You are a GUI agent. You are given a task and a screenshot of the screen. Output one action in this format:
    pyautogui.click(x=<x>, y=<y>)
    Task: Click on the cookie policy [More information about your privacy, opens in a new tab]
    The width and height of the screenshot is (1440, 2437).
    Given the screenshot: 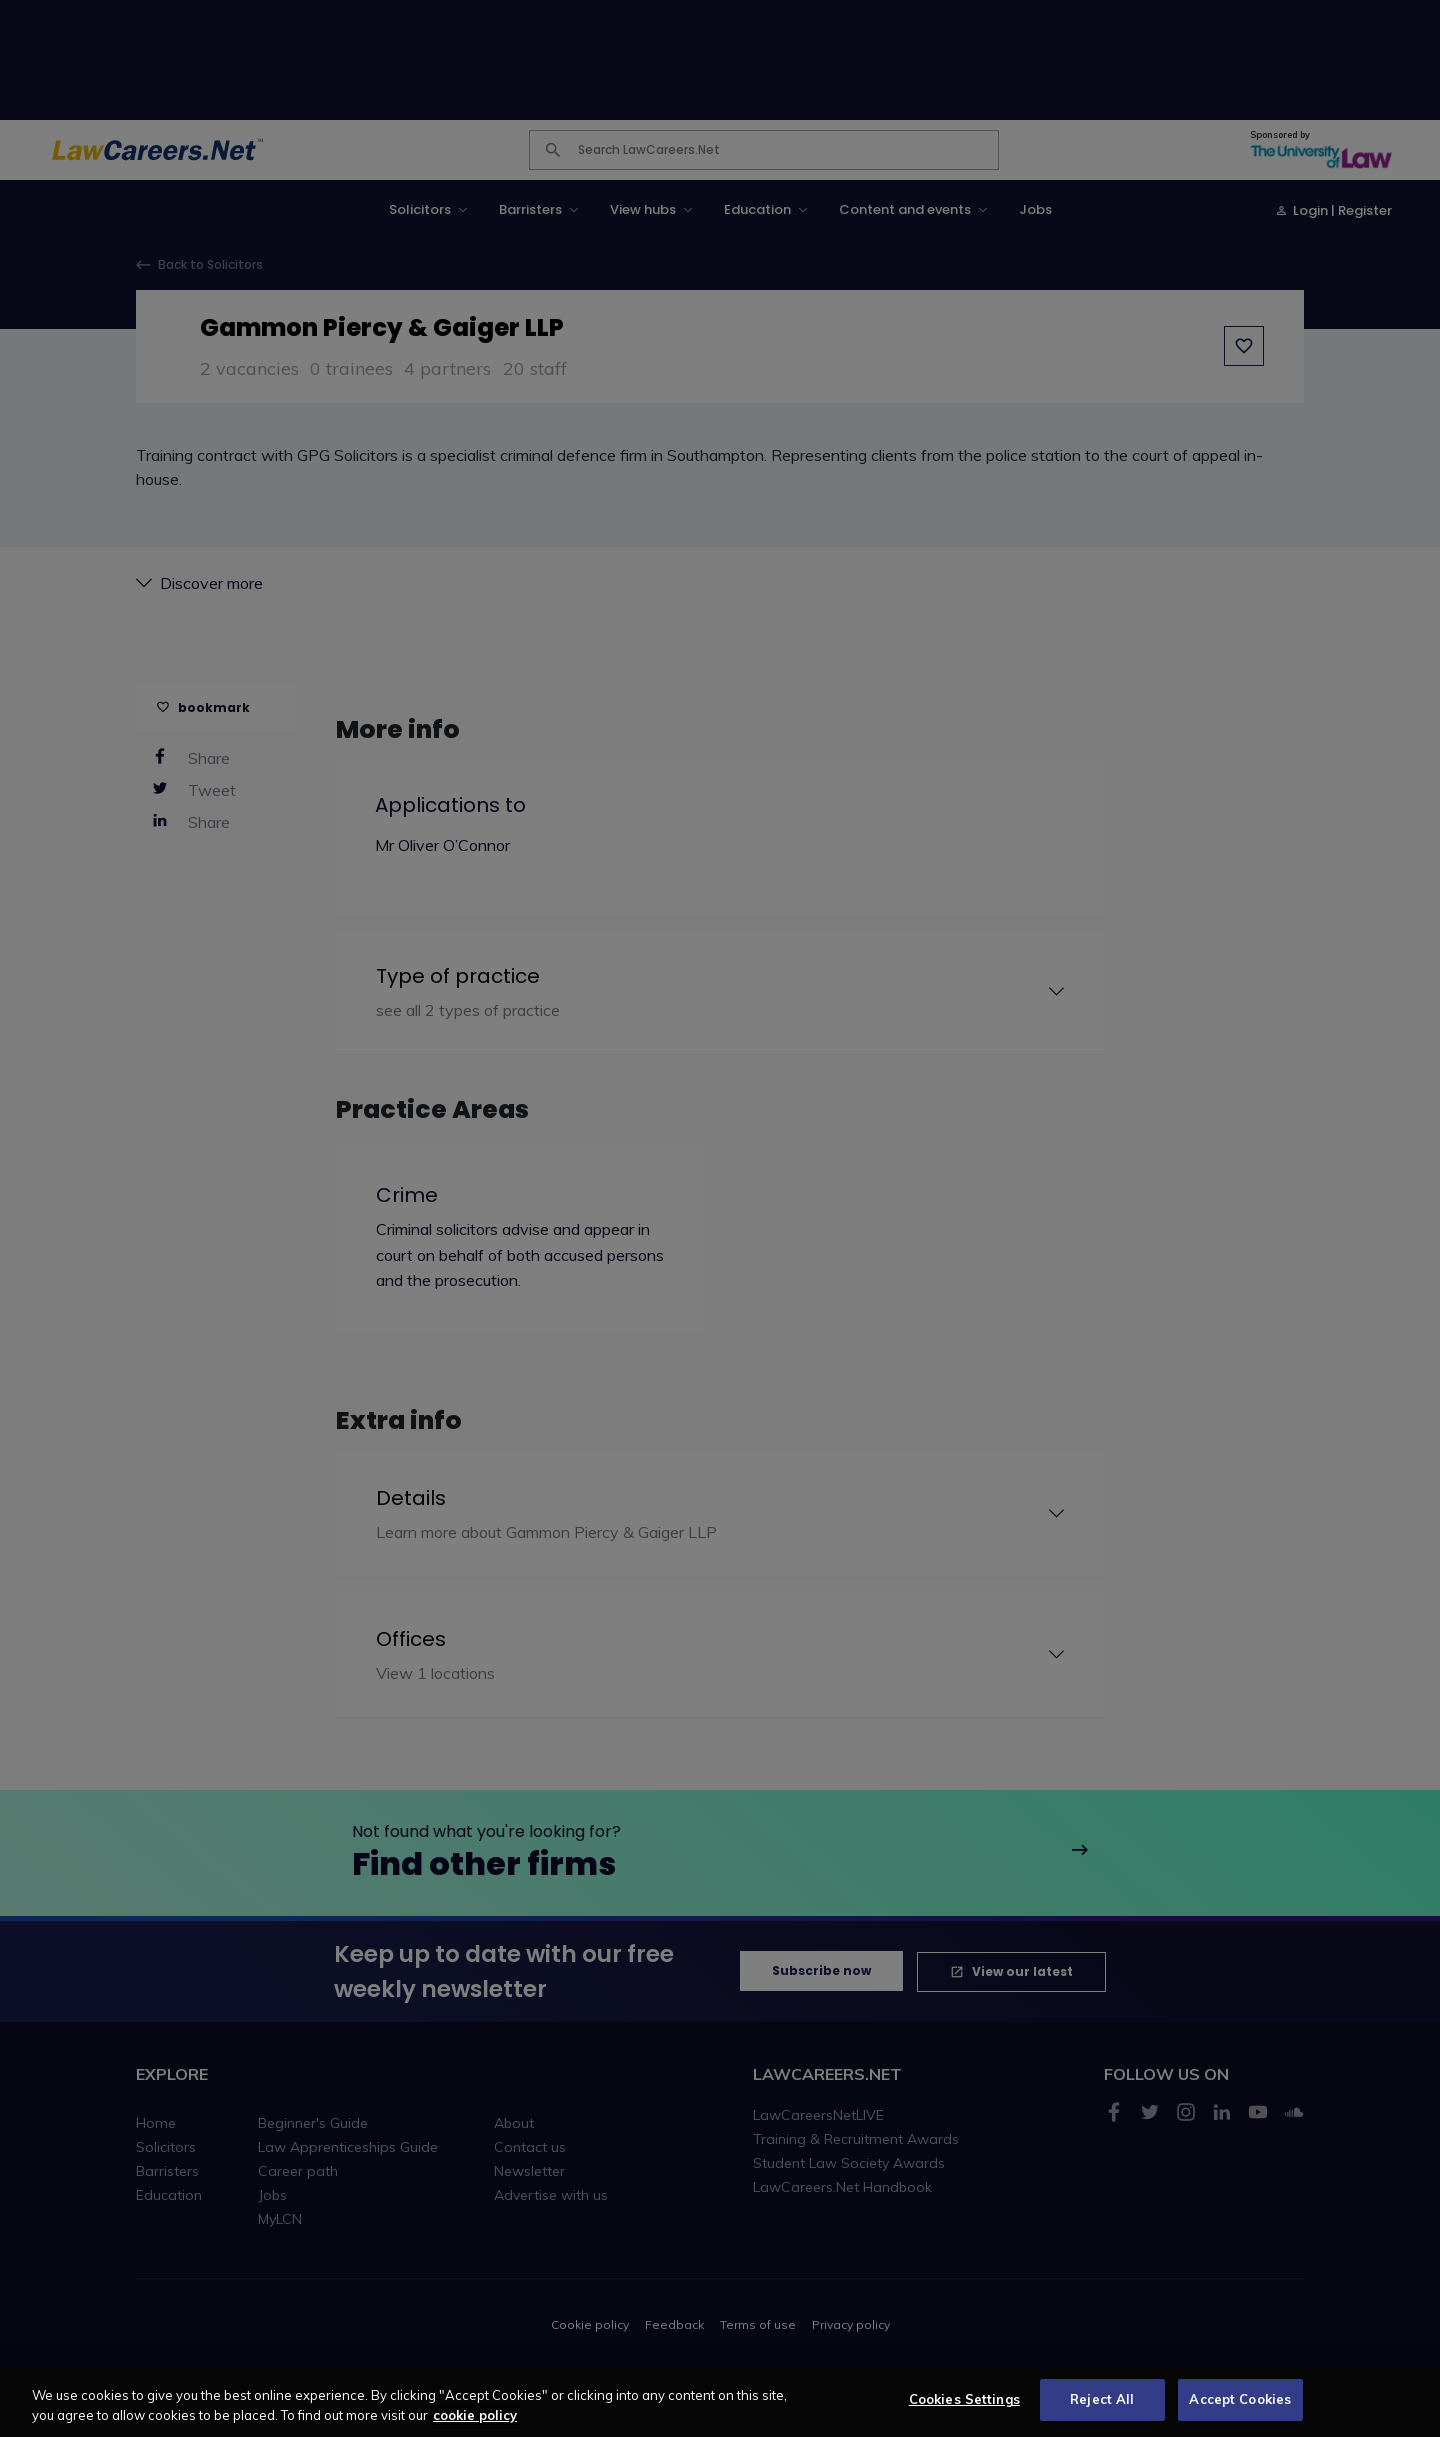 What is the action you would take?
    pyautogui.click(x=475, y=2422)
    